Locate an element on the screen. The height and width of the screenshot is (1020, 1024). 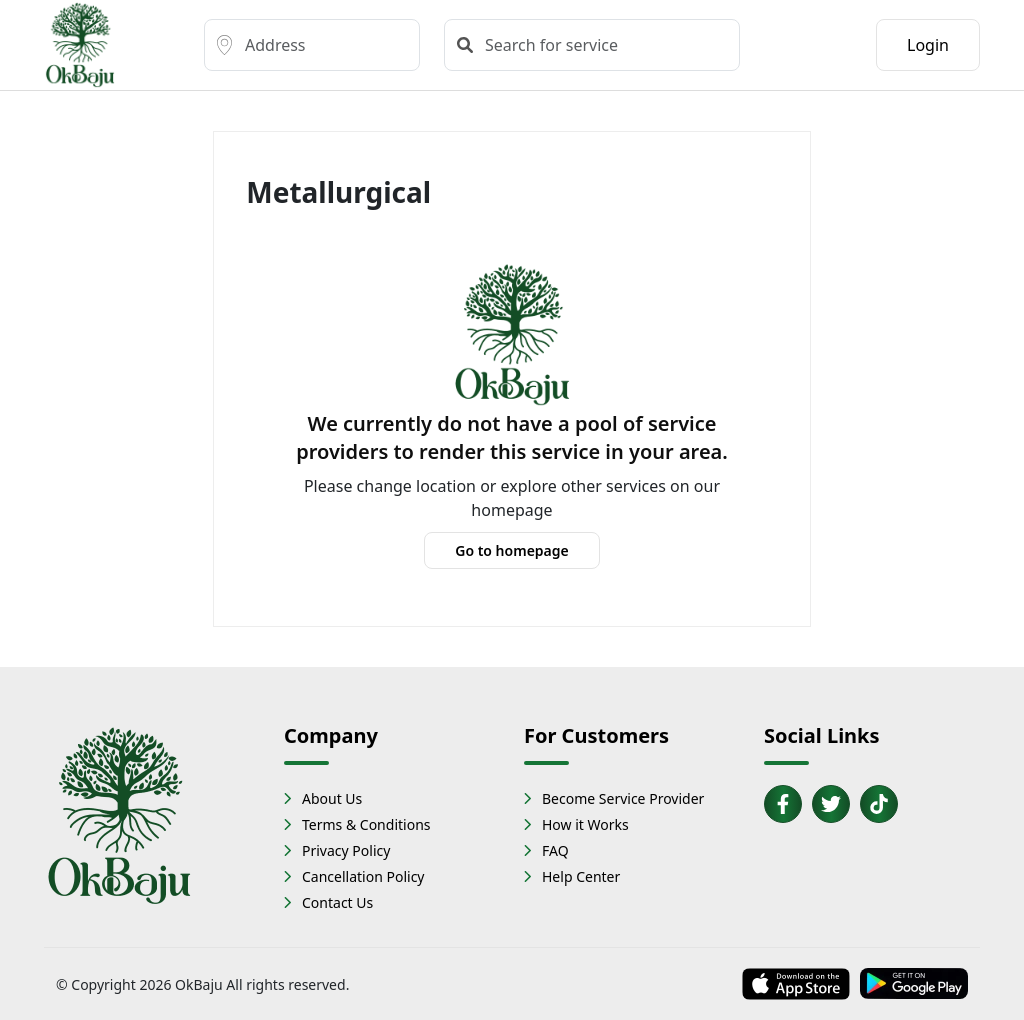
Go to homepage is located at coordinates (512, 550).